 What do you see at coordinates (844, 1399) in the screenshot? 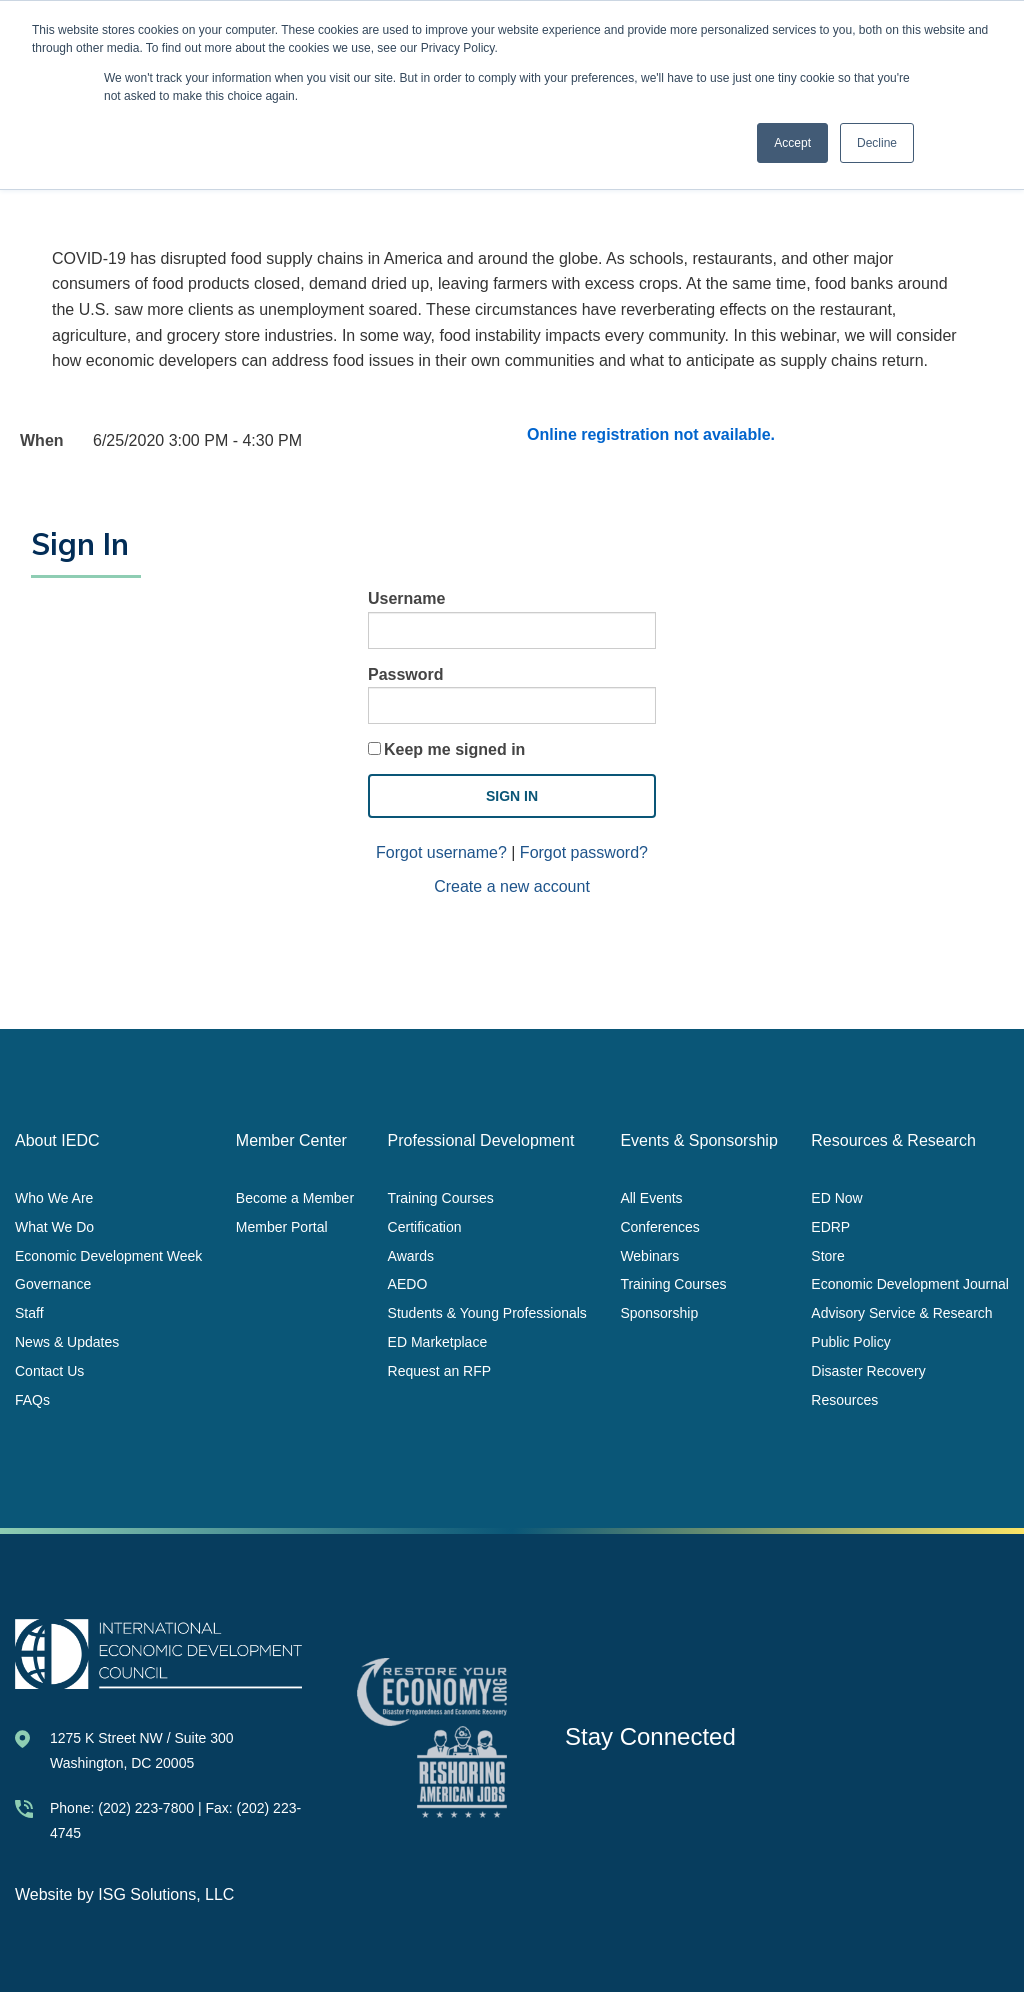
I see `Resources` at bounding box center [844, 1399].